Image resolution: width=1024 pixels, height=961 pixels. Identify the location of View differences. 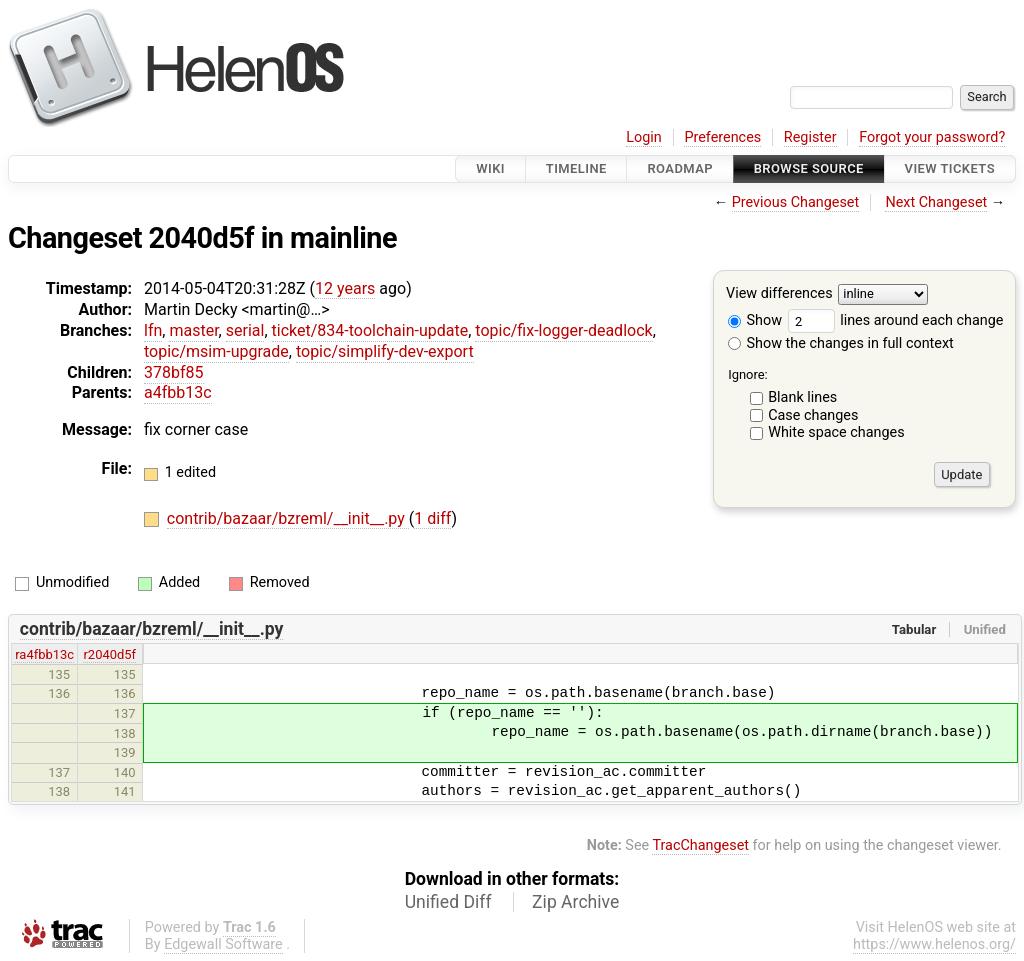
(779, 294).